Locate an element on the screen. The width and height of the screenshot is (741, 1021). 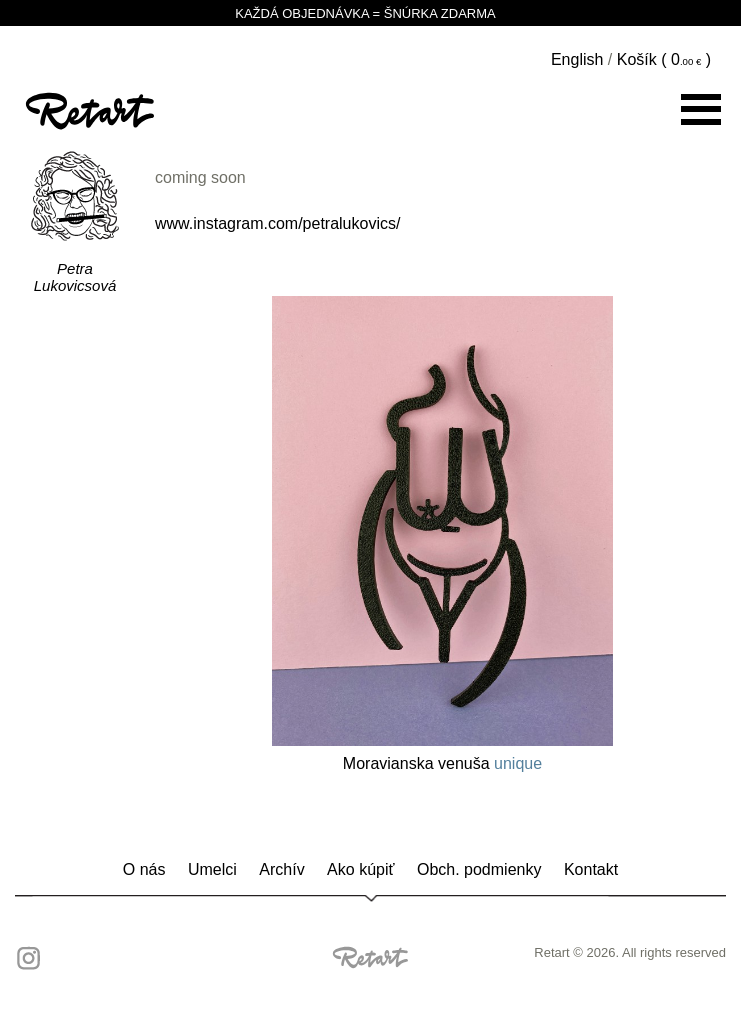
English is located at coordinates (577, 59).